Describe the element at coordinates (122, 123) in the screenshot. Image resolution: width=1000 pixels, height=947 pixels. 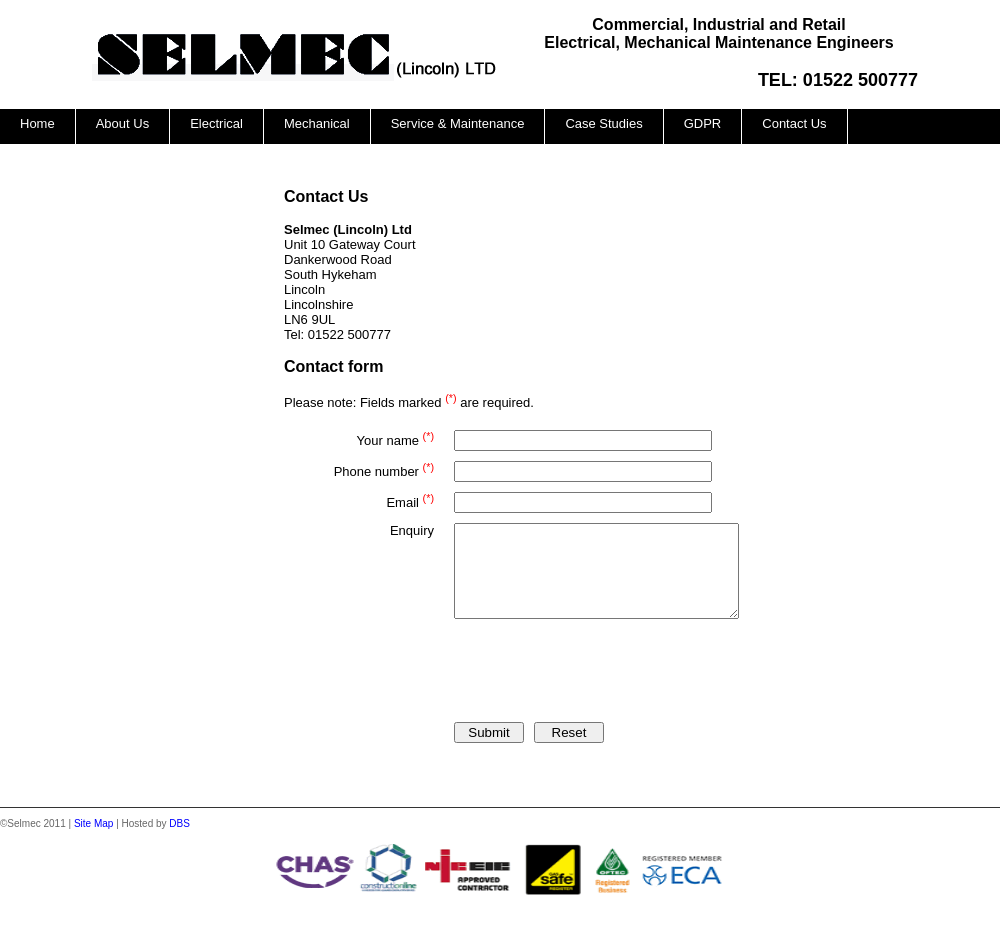
I see `About Us` at that location.